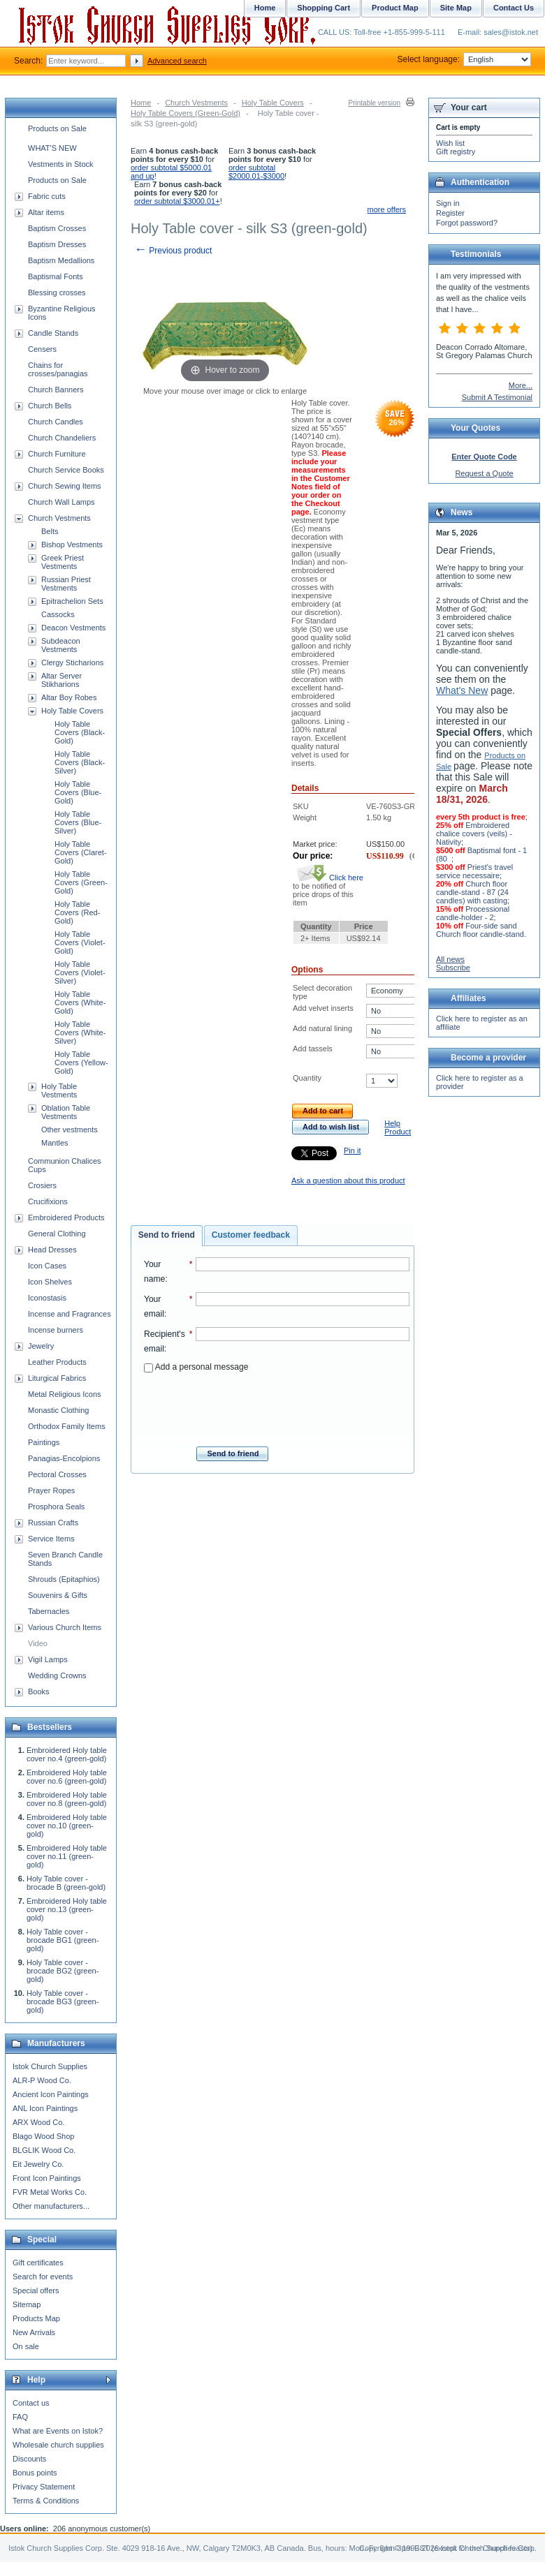 This screenshot has width=545, height=2576. Describe the element at coordinates (66, 1882) in the screenshot. I see `Holy Table cover - brocade B (green-gold)` at that location.